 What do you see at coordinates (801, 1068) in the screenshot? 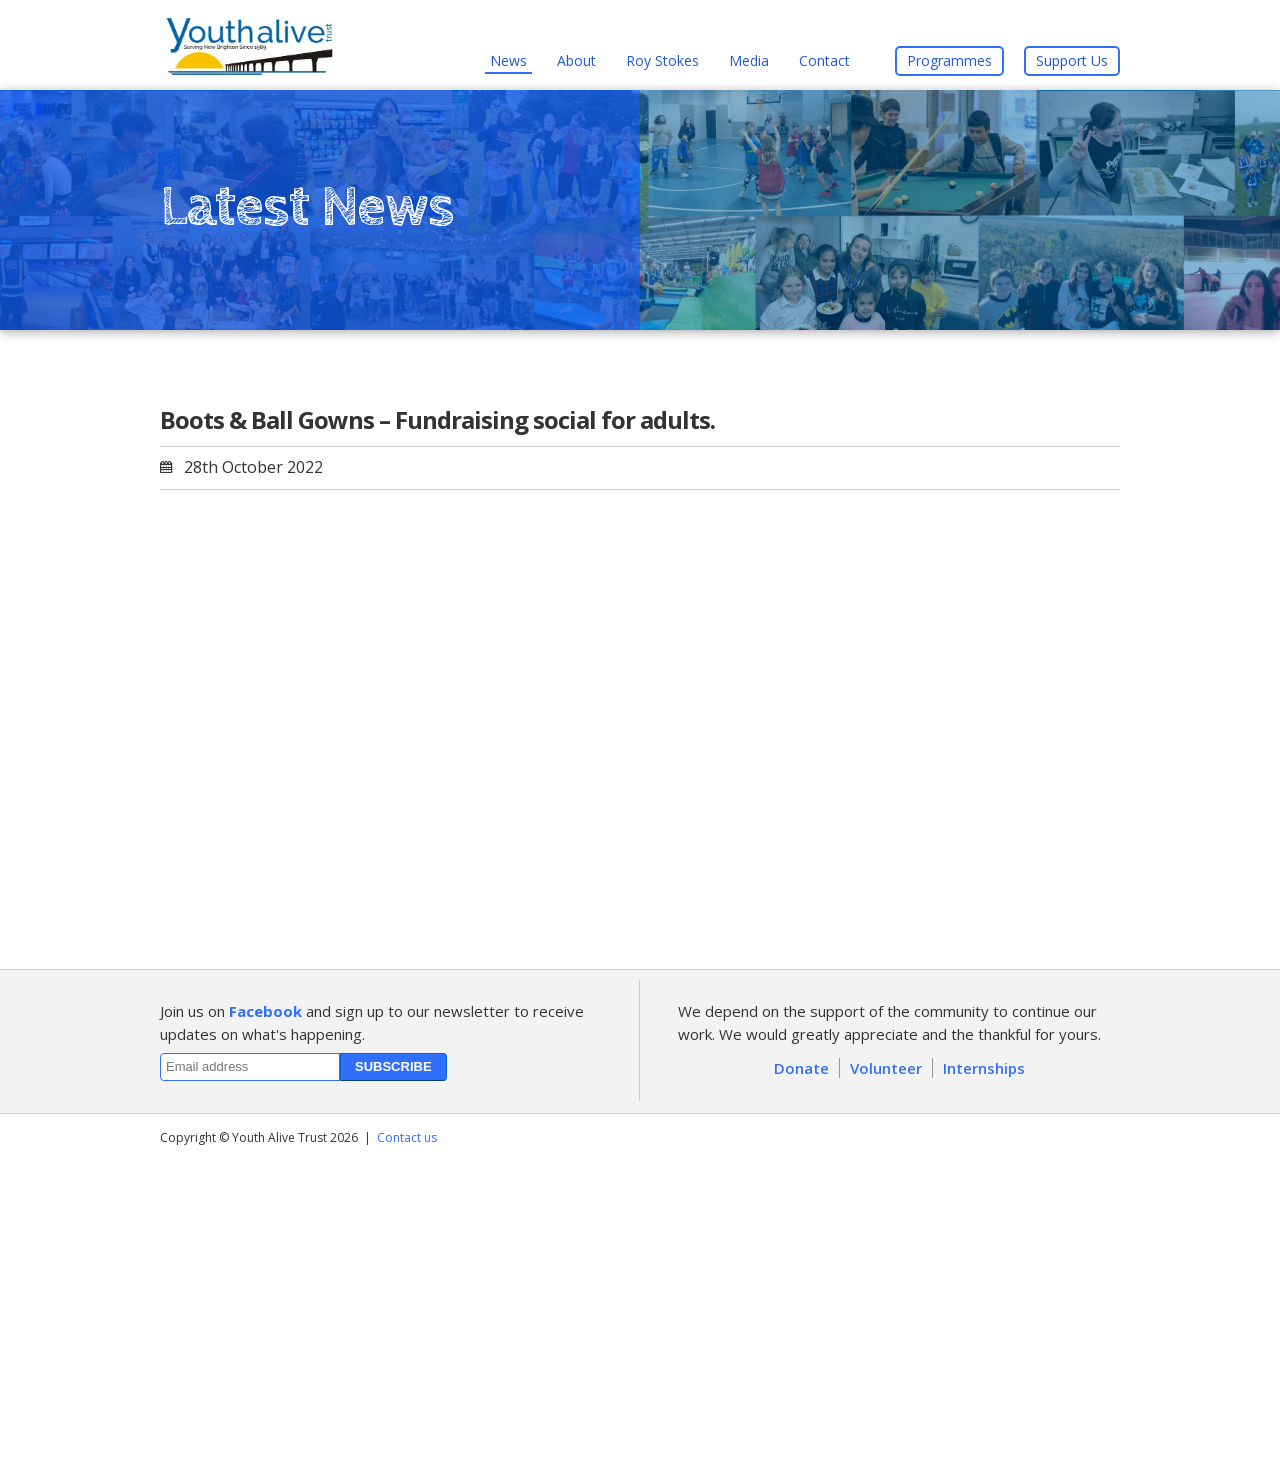
I see `Donate` at bounding box center [801, 1068].